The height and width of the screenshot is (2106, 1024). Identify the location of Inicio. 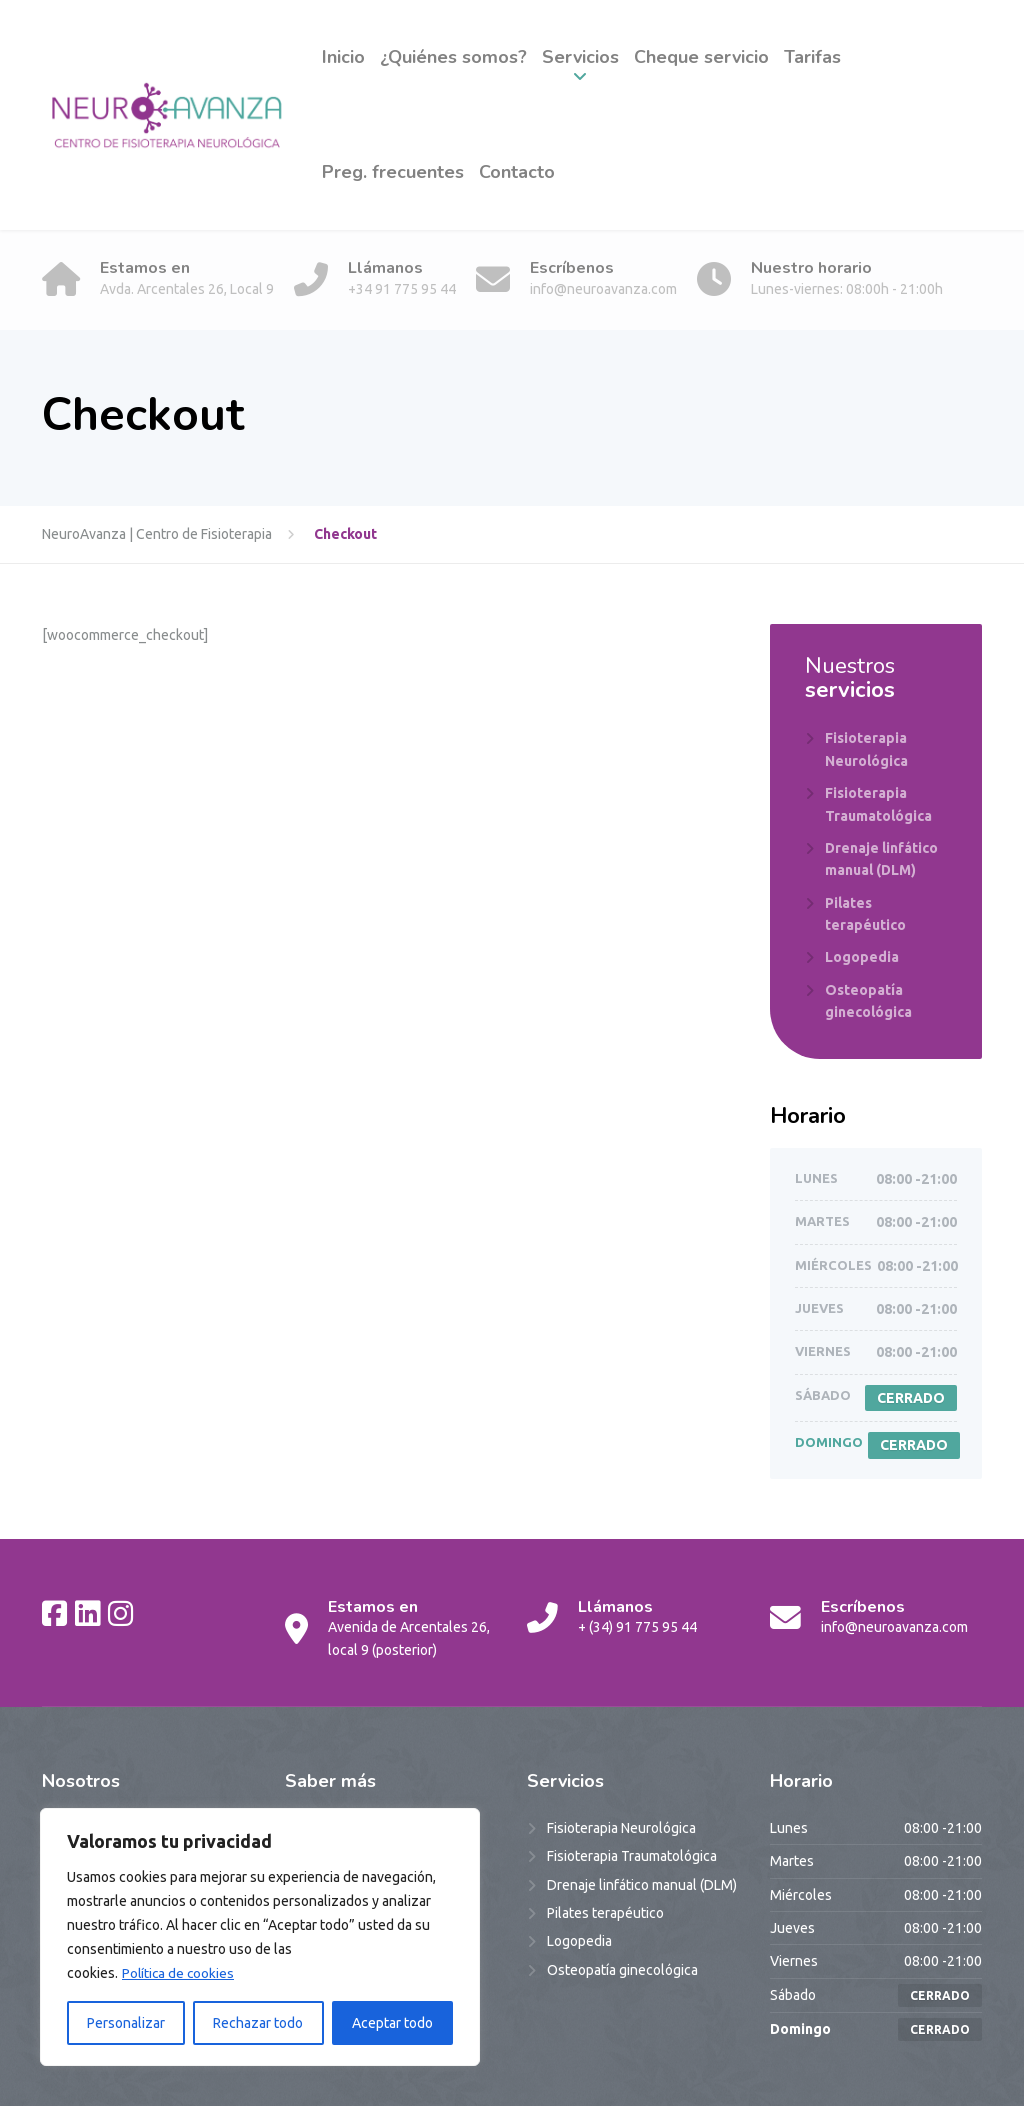
(343, 57).